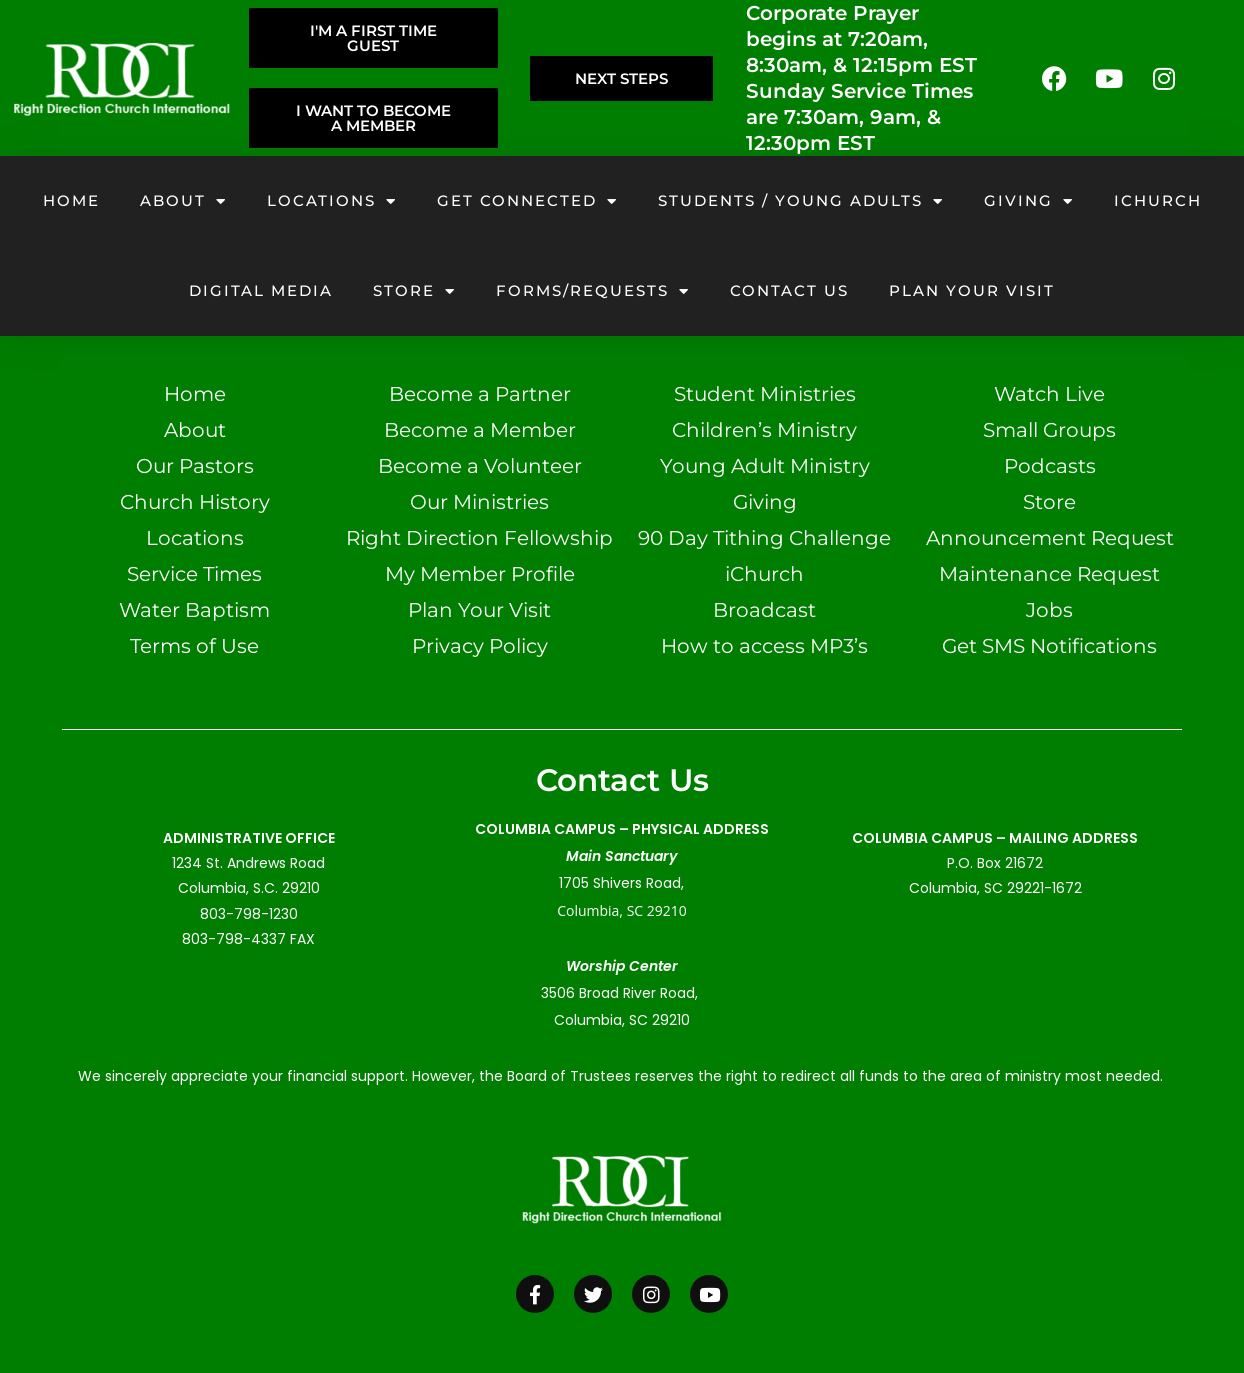 This screenshot has height=1373, width=1244. What do you see at coordinates (480, 394) in the screenshot?
I see `Become a Partner` at bounding box center [480, 394].